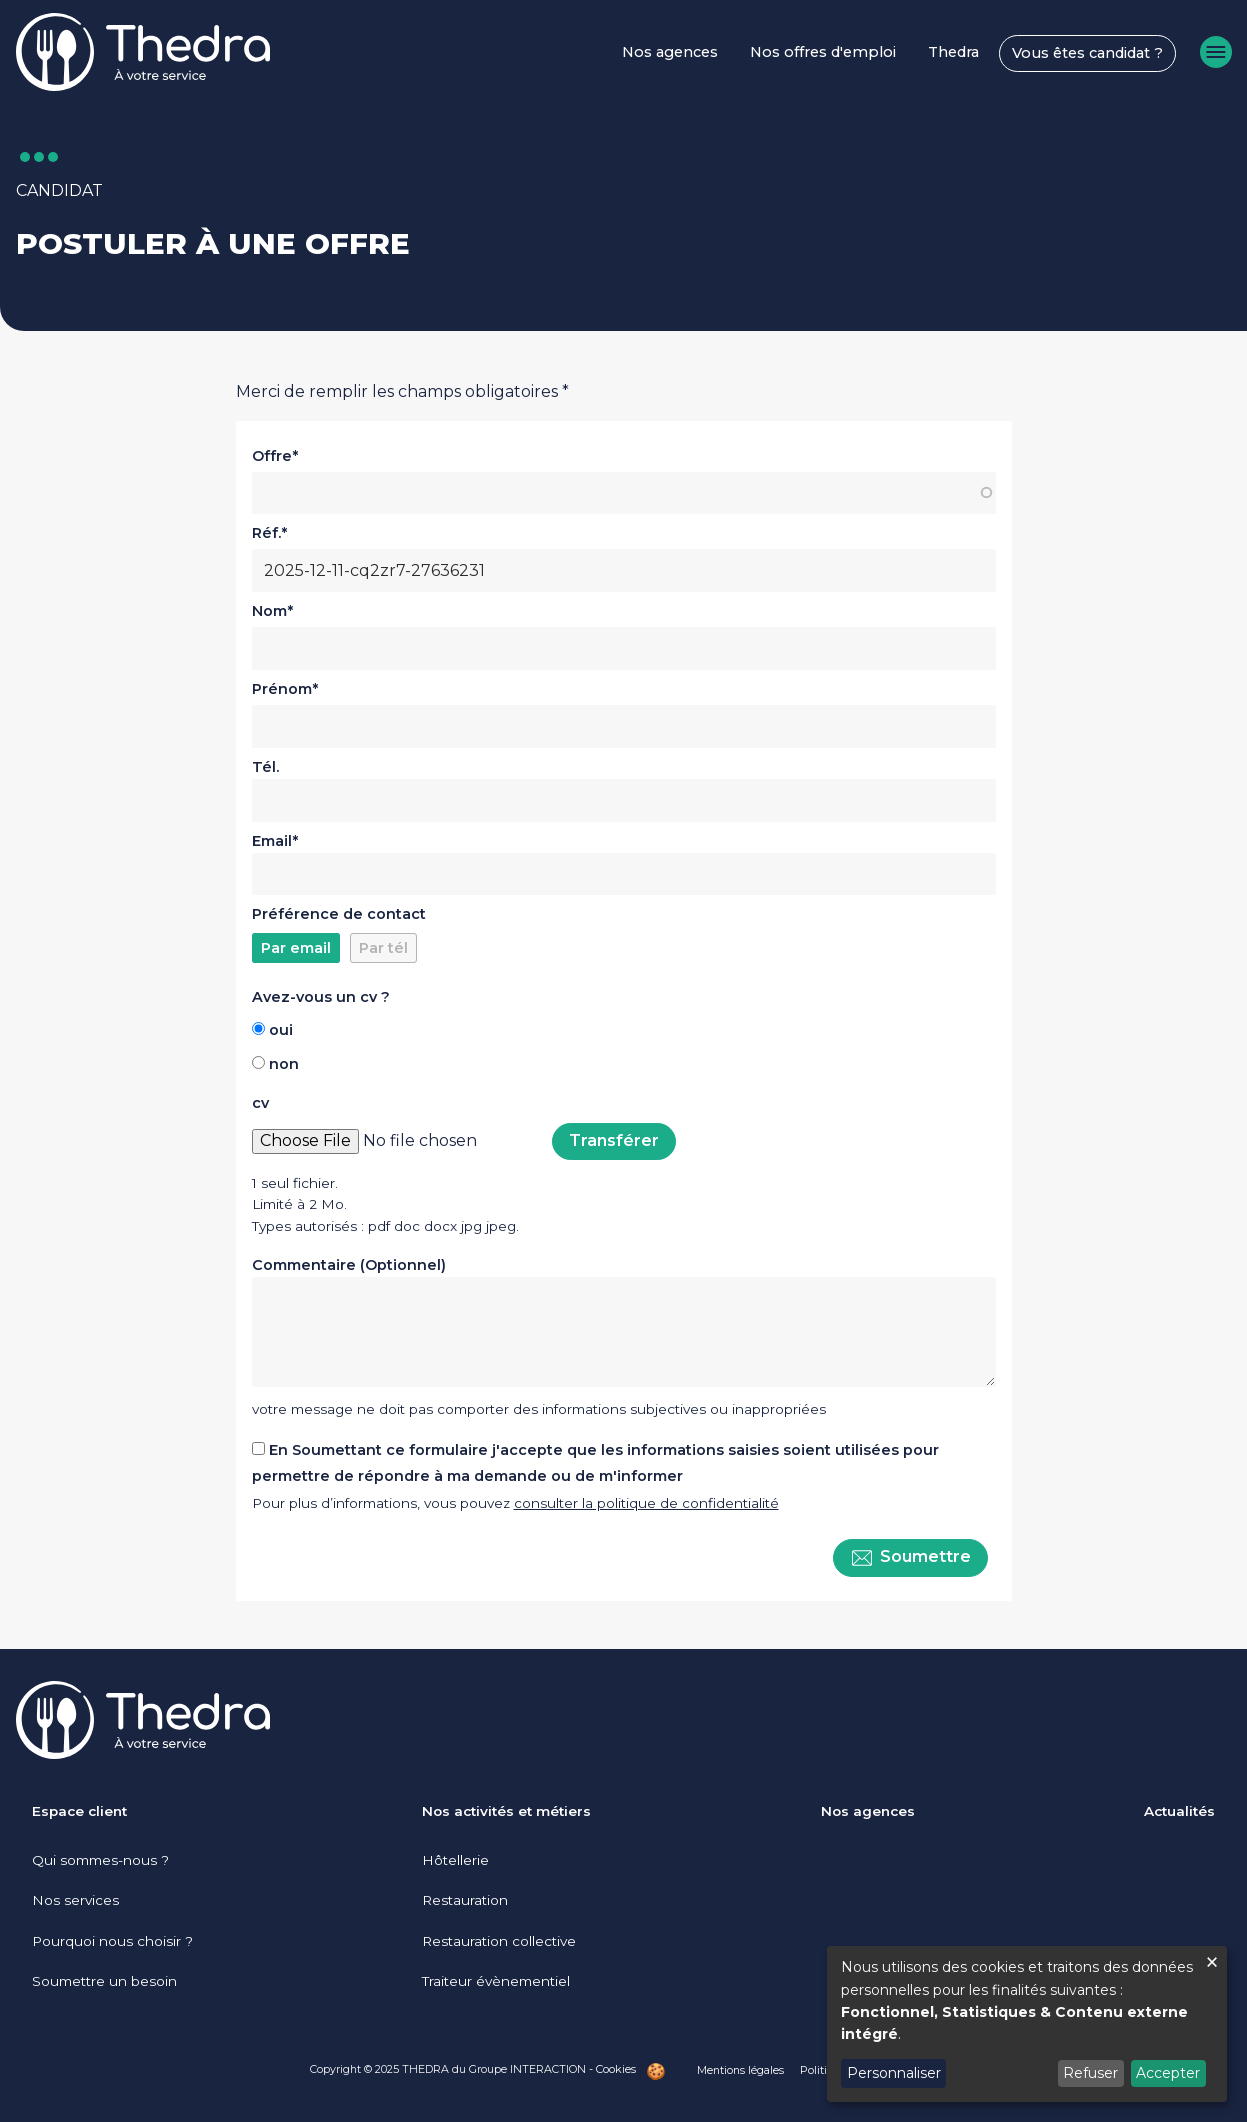 Image resolution: width=1247 pixels, height=2122 pixels. Describe the element at coordinates (670, 52) in the screenshot. I see `Nos agences` at that location.